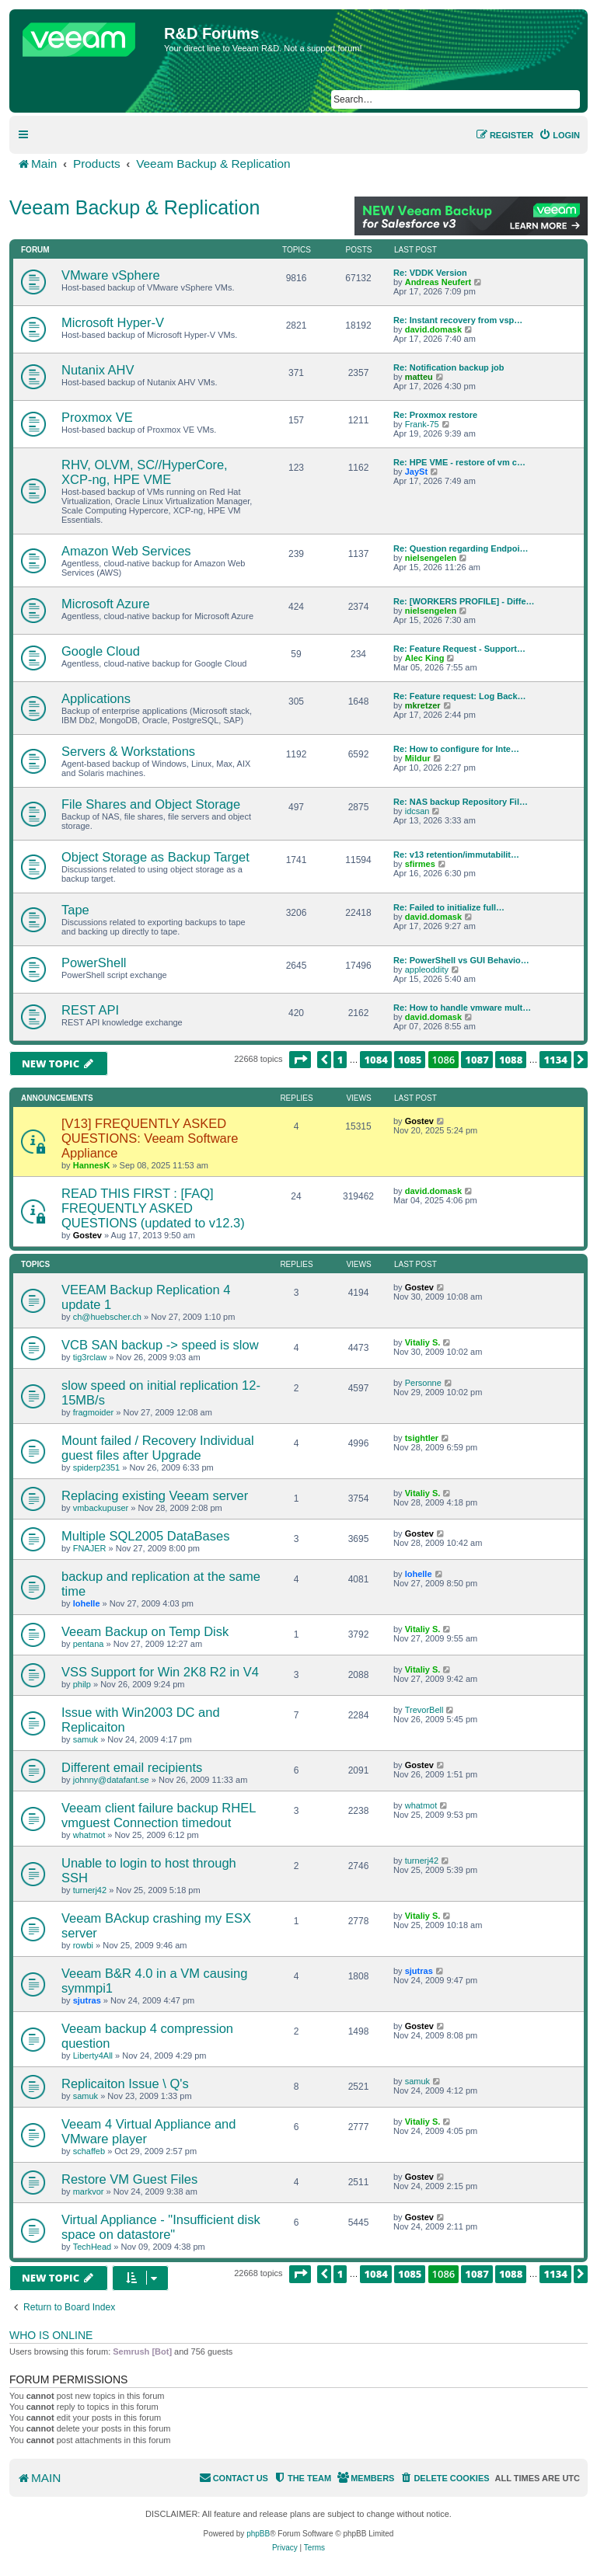  What do you see at coordinates (91, 1165) in the screenshot?
I see `HannesK` at bounding box center [91, 1165].